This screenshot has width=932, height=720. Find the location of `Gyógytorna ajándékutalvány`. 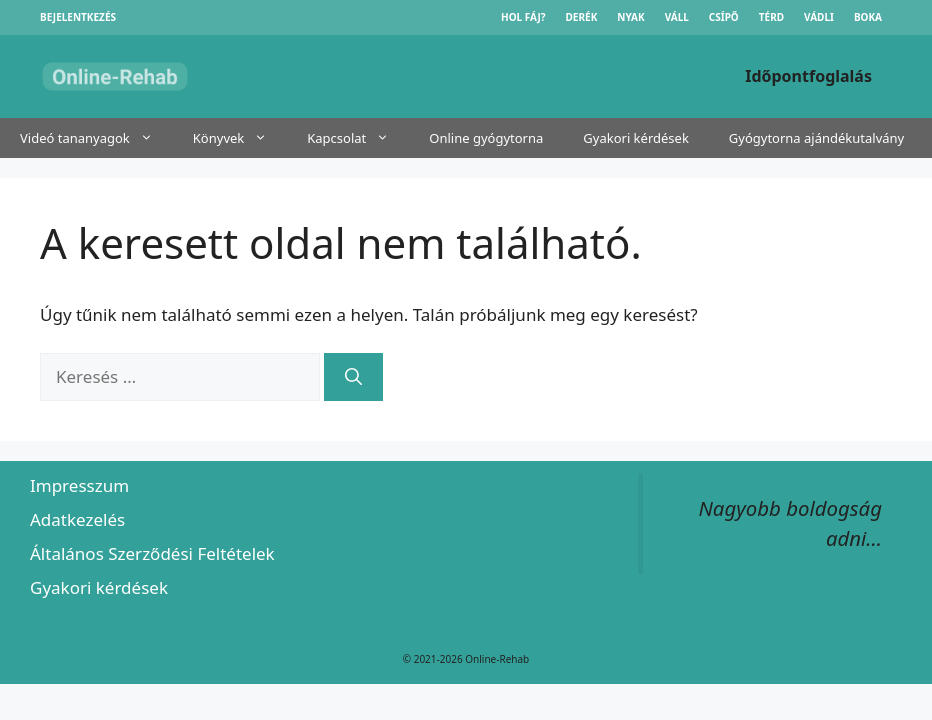

Gyógytorna ajándékutalvány is located at coordinates (816, 138).